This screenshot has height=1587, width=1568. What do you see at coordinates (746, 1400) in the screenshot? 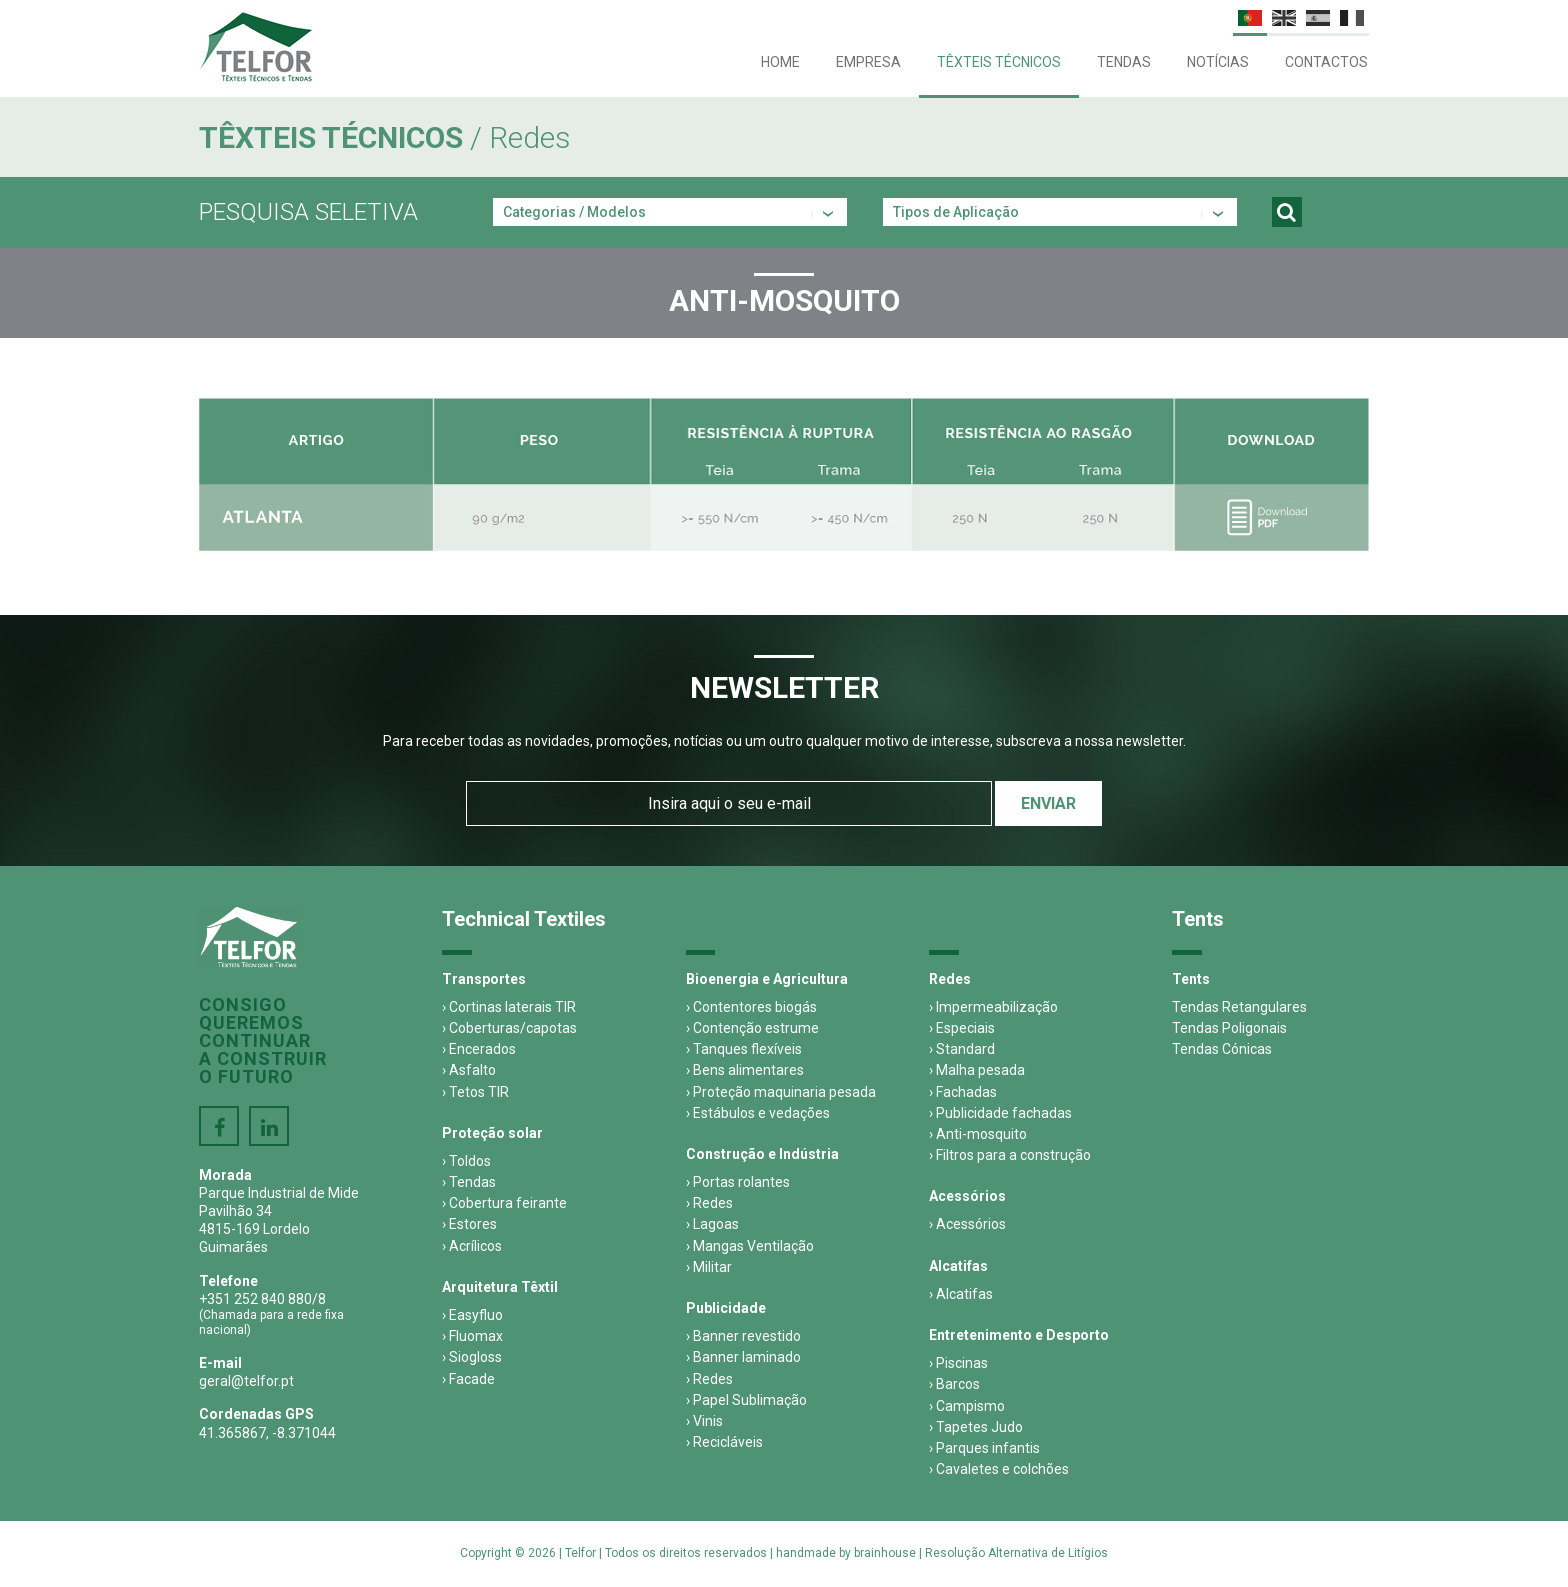
I see `› Papel Sublimação` at bounding box center [746, 1400].